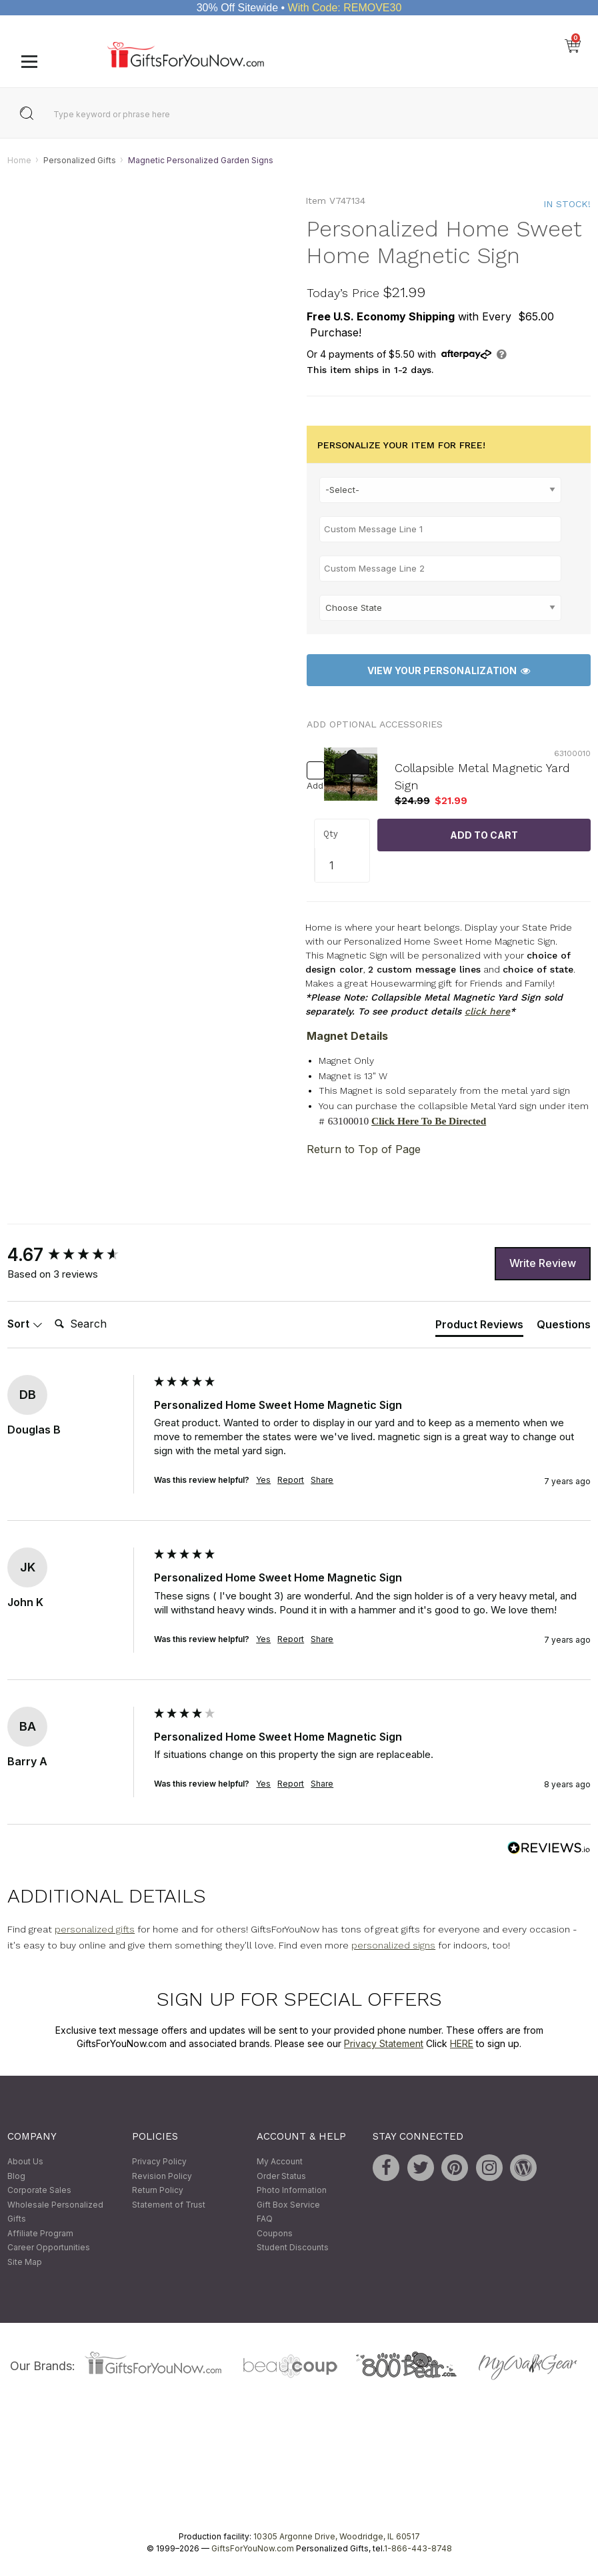 The image size is (598, 2576). Describe the element at coordinates (418, 2548) in the screenshot. I see `1-866-443-8748` at that location.